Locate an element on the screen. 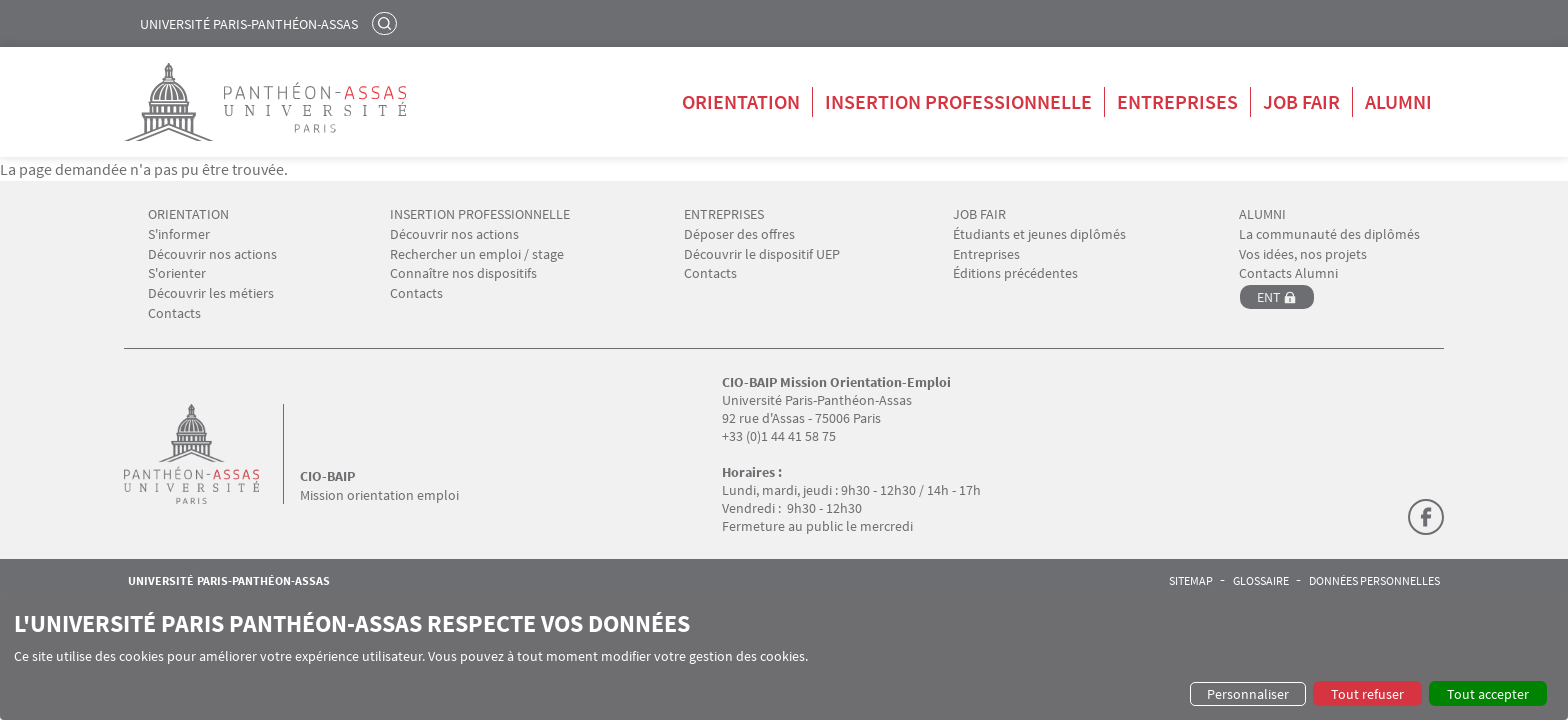 The height and width of the screenshot is (720, 1568). Contacts Alumni is located at coordinates (1288, 273).